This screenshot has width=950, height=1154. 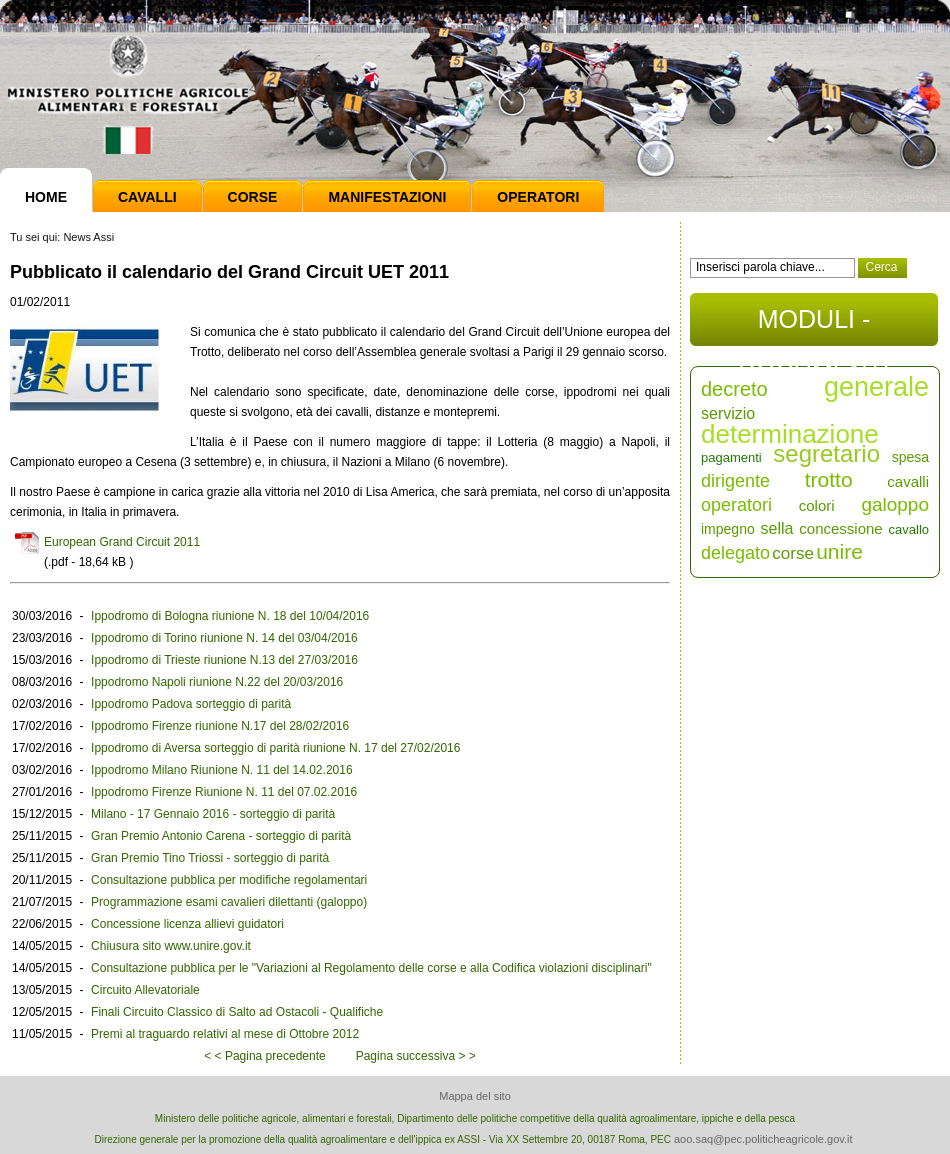 What do you see at coordinates (253, 197) in the screenshot?
I see `Corse` at bounding box center [253, 197].